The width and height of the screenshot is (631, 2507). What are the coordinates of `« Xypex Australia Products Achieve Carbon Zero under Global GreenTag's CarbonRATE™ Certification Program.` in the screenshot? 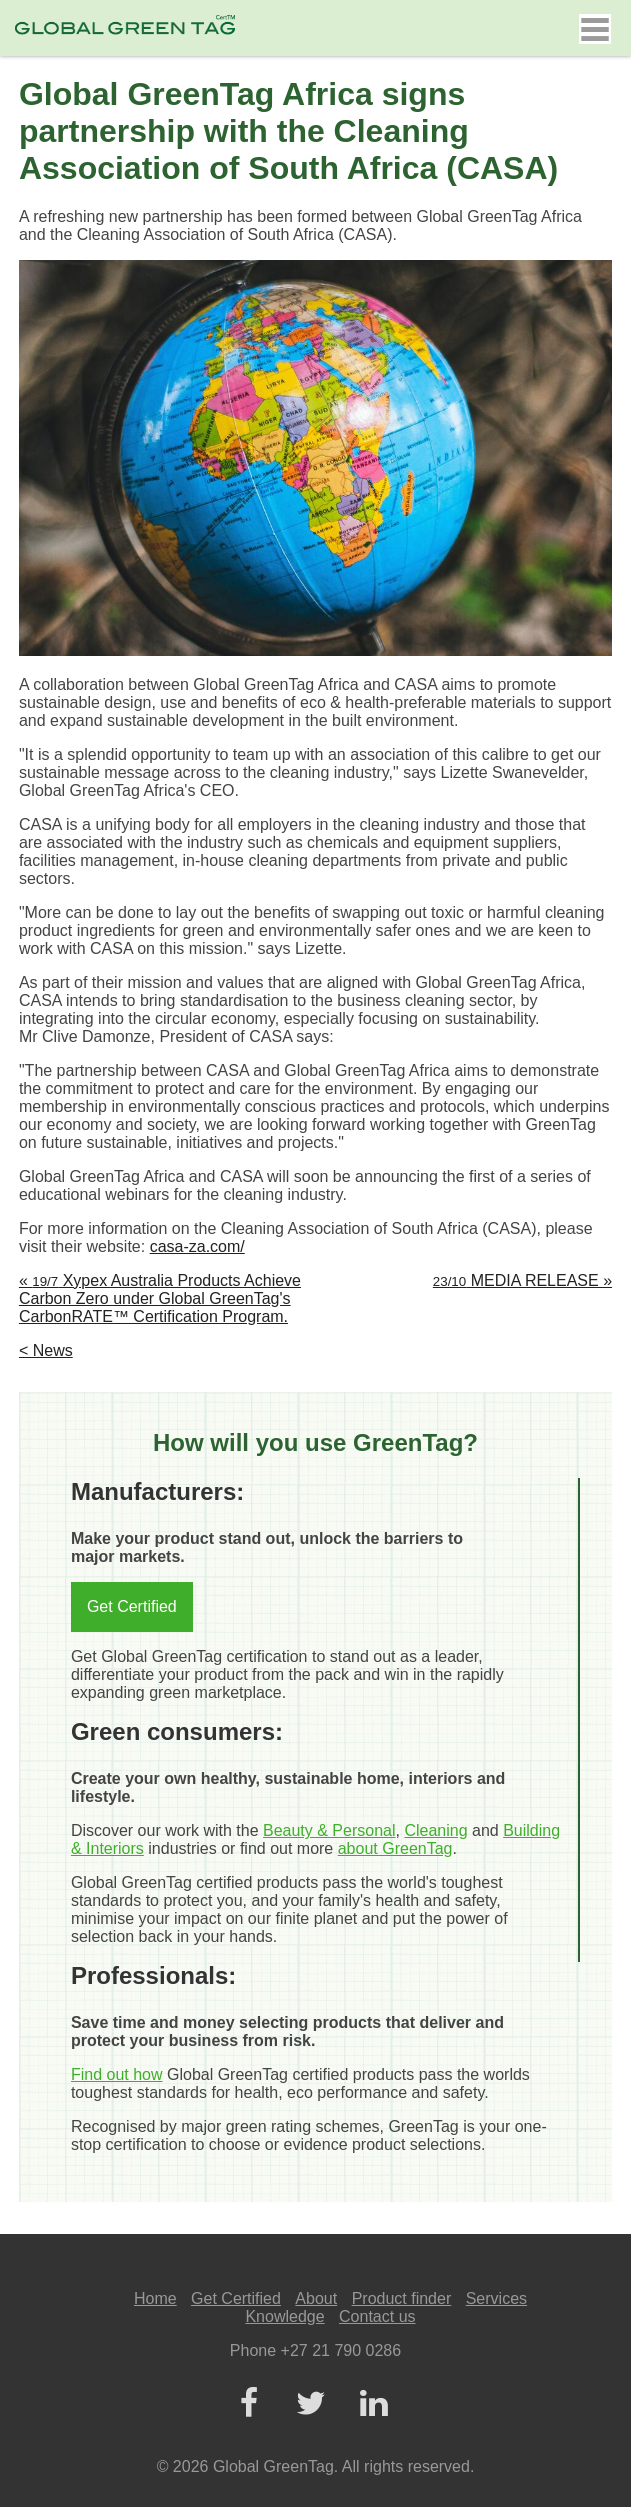 It's located at (160, 1298).